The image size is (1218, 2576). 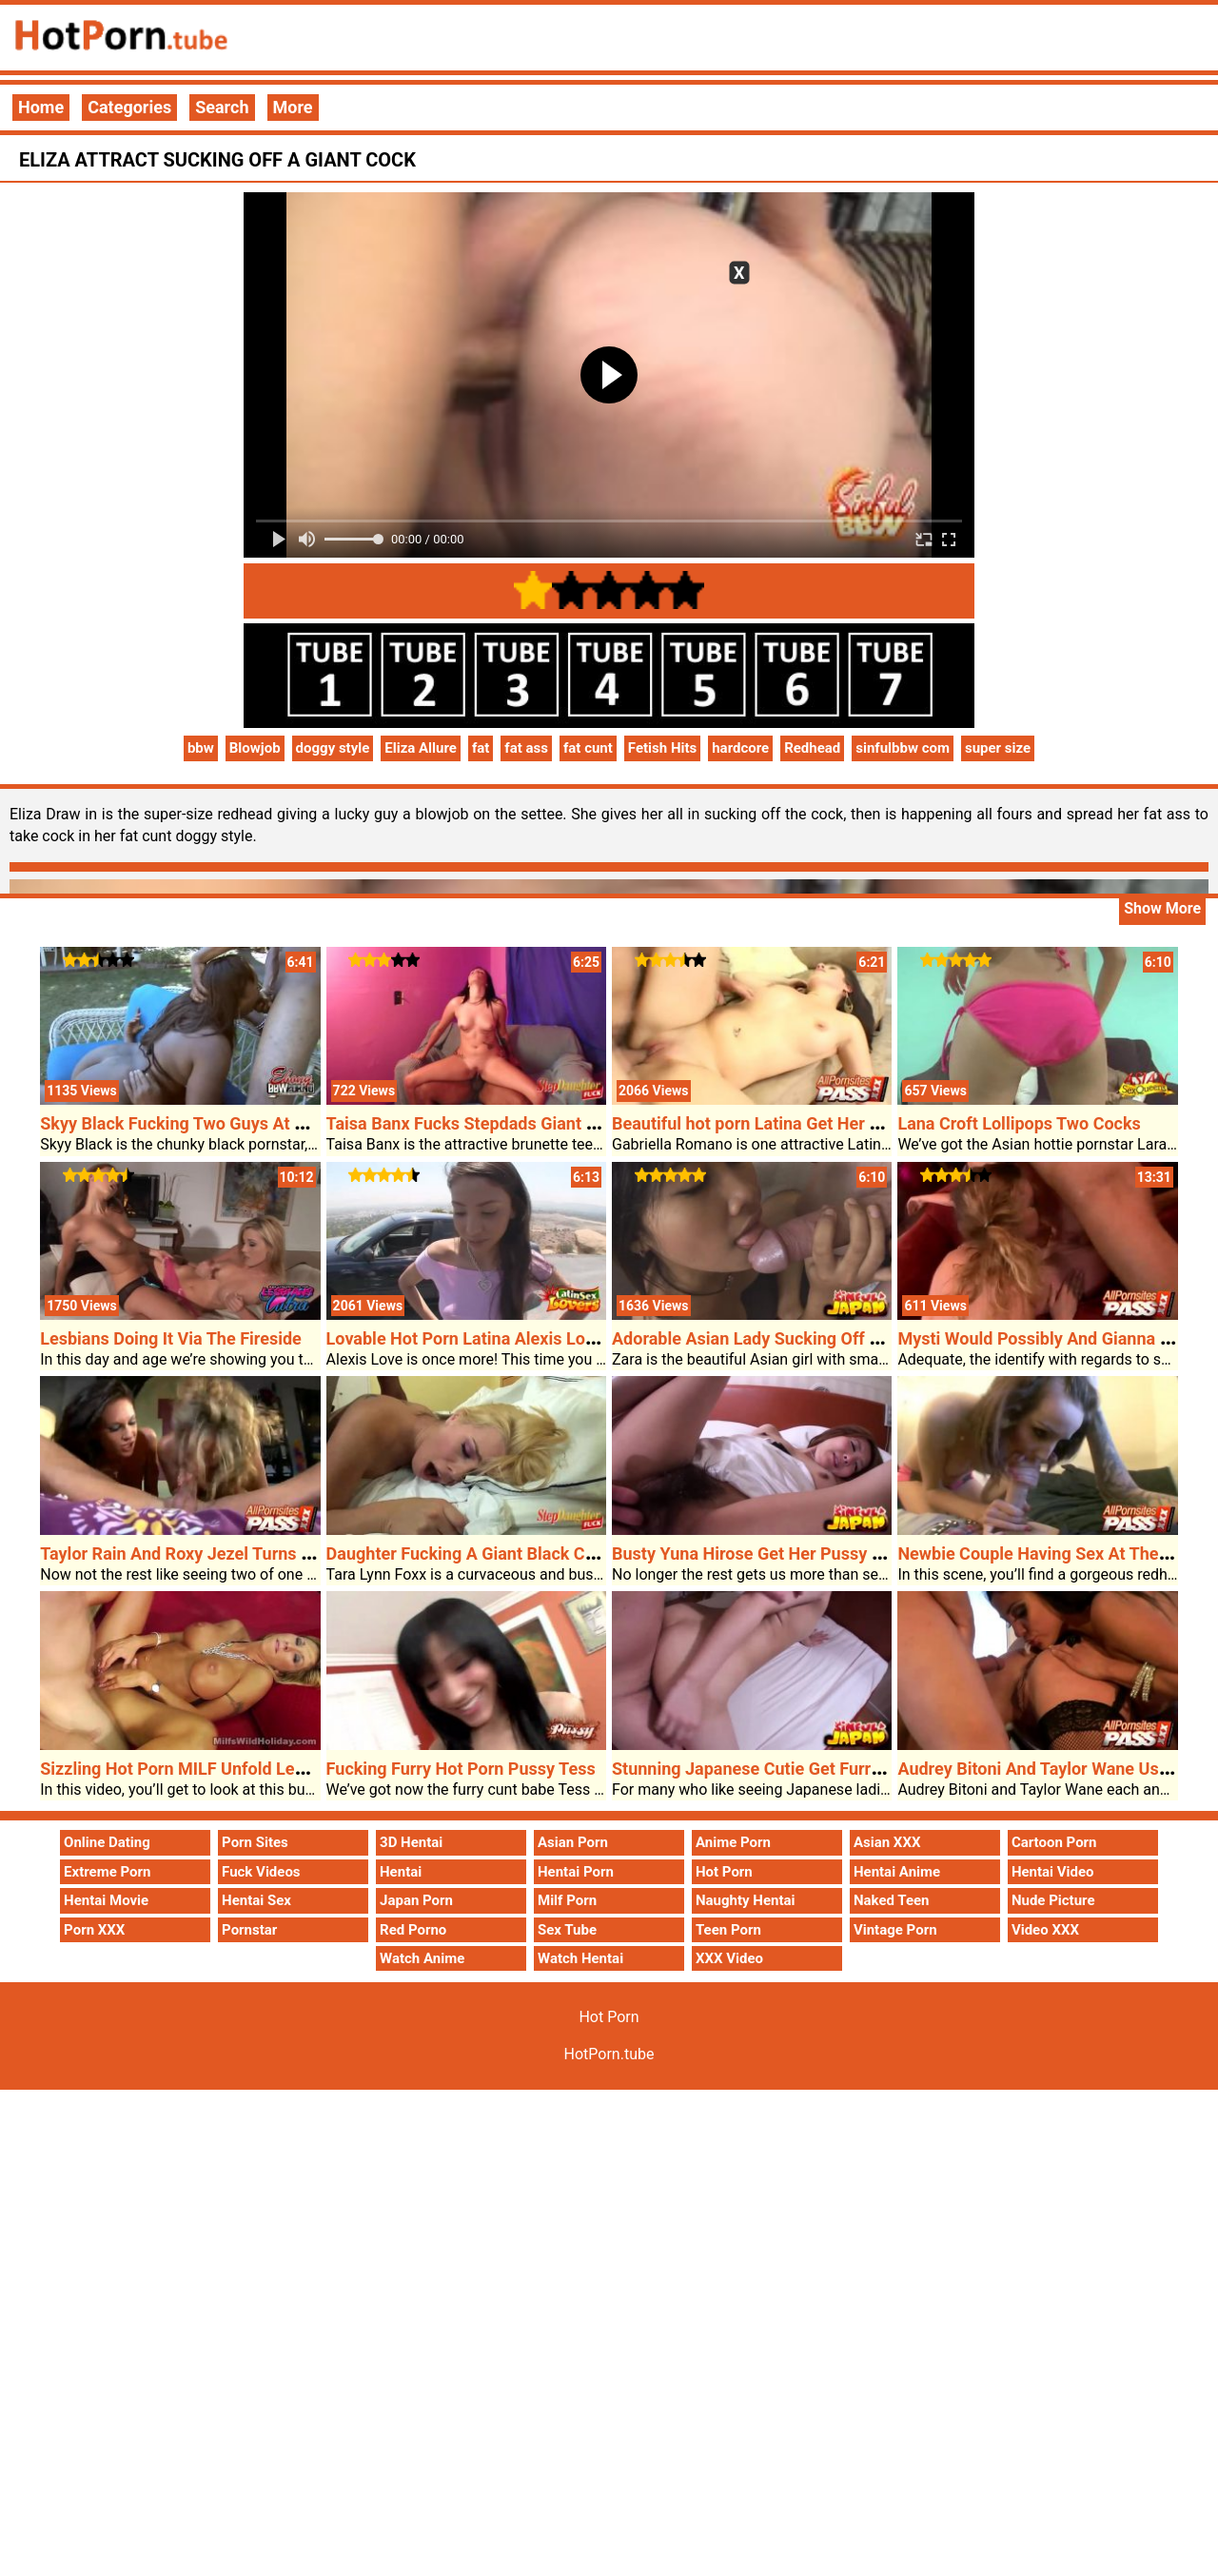 I want to click on Lana Croft Lollipops Two Cocks, so click(x=1018, y=1123).